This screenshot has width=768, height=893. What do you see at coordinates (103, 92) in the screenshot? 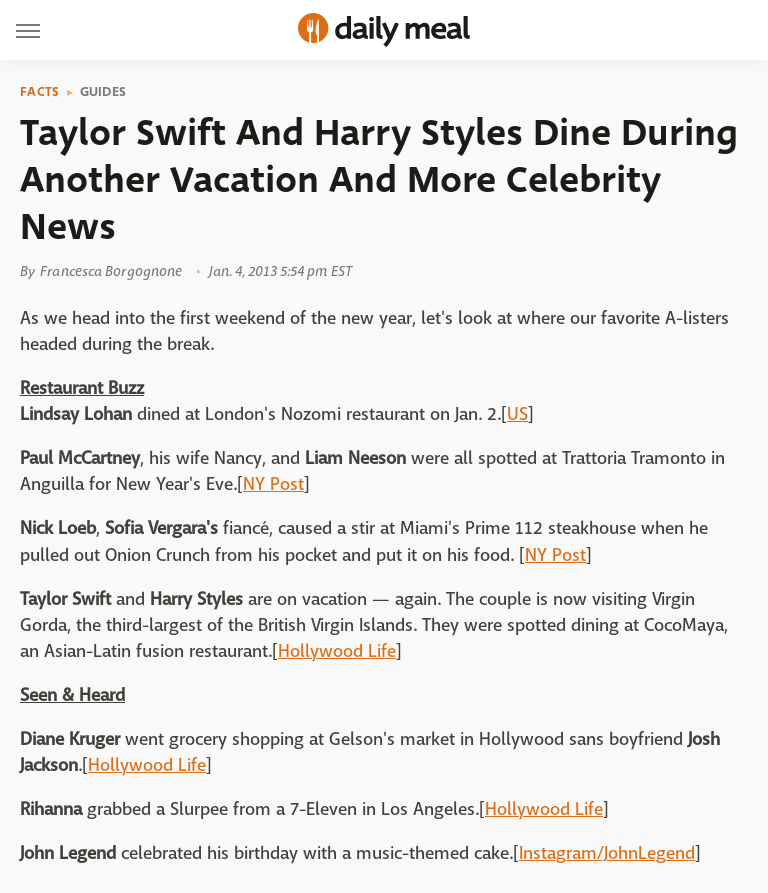
I see `Guides` at bounding box center [103, 92].